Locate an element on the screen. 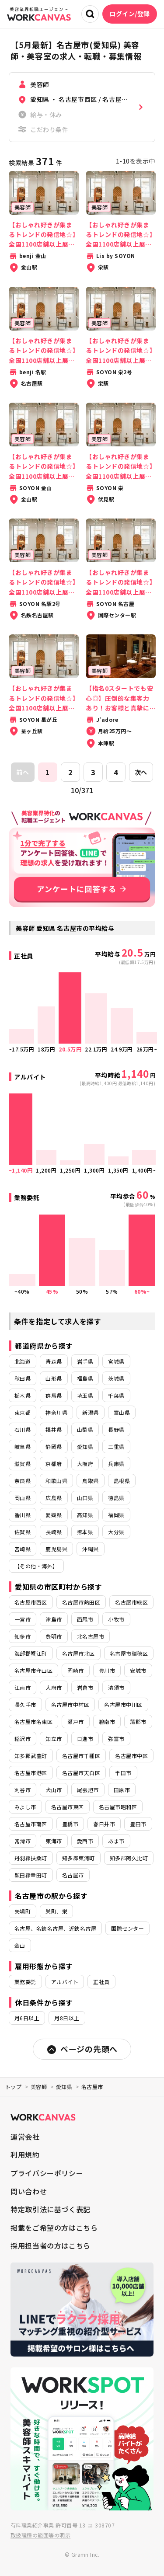 This screenshot has width=164, height=2576. 岡山県 is located at coordinates (22, 1497).